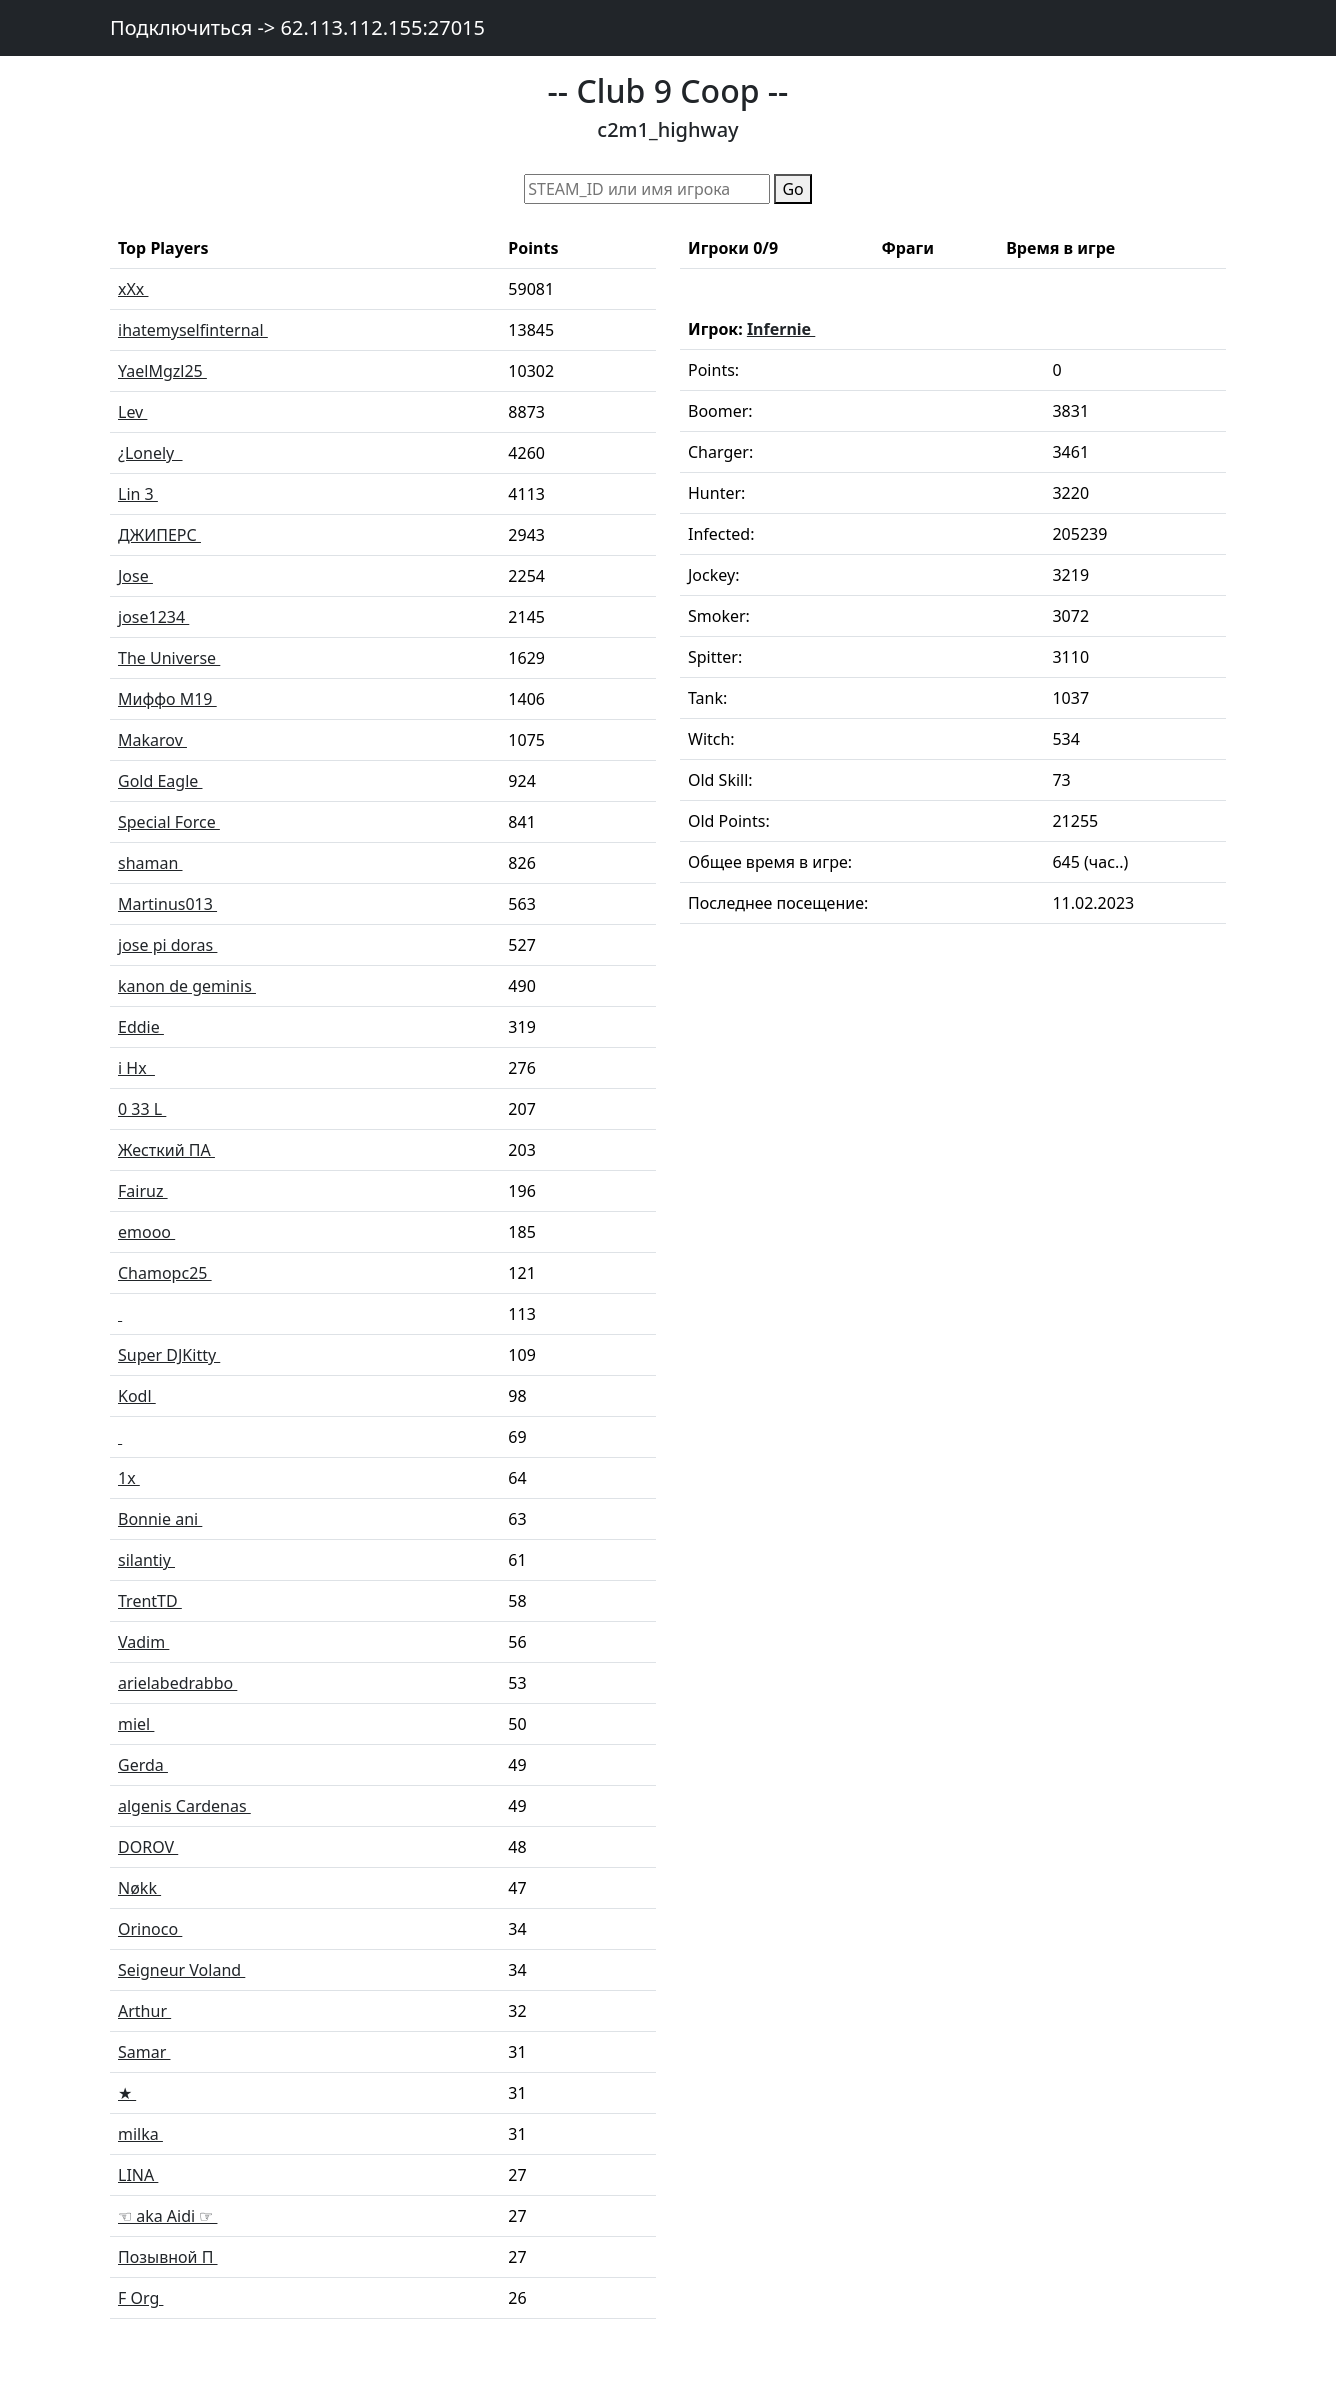  What do you see at coordinates (792, 189) in the screenshot?
I see `Go` at bounding box center [792, 189].